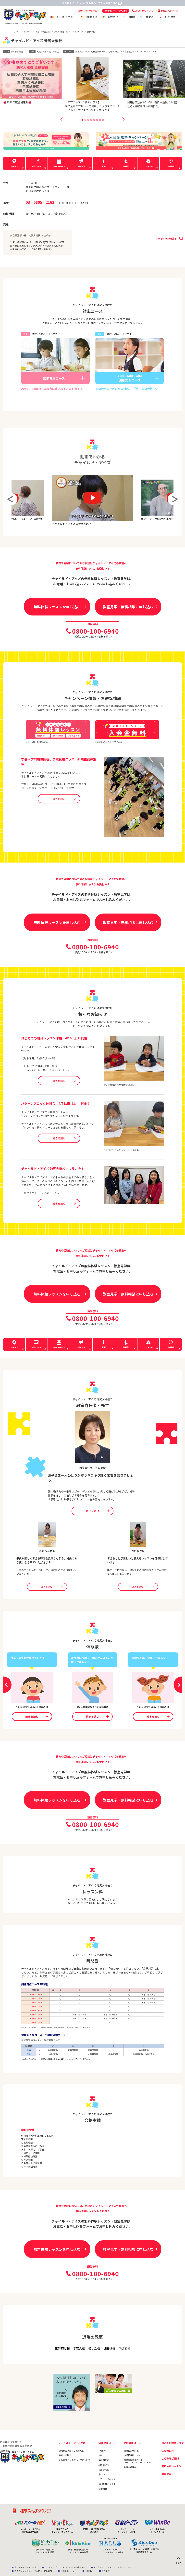 The width and height of the screenshot is (185, 2576). I want to click on 無料体験レッスン, so click(171, 2466).